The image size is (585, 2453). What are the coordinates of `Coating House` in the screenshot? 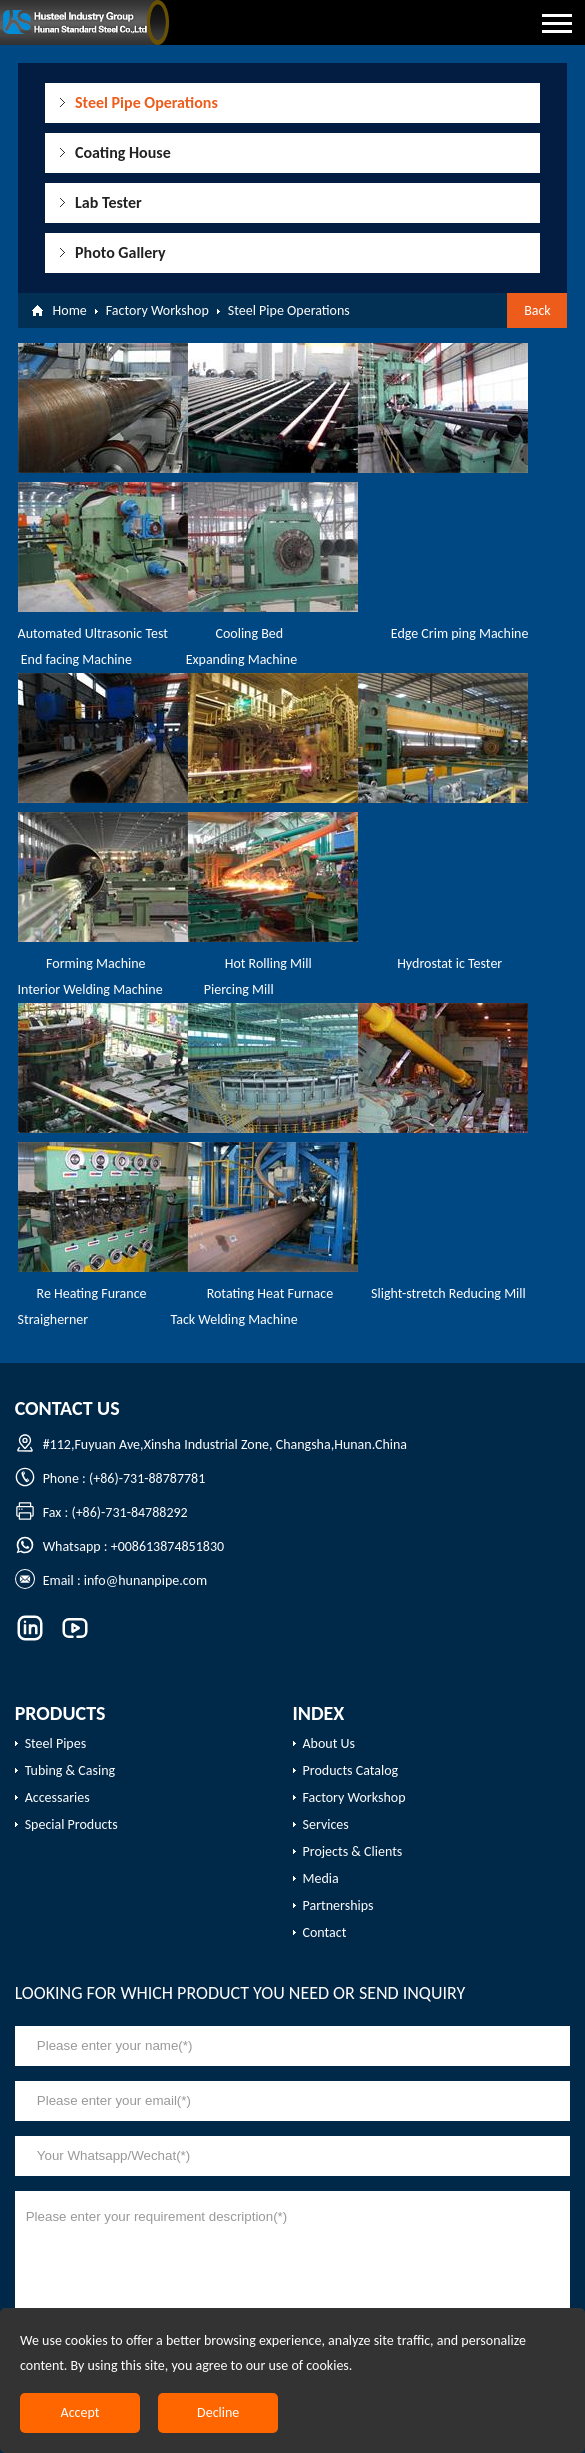 It's located at (123, 152).